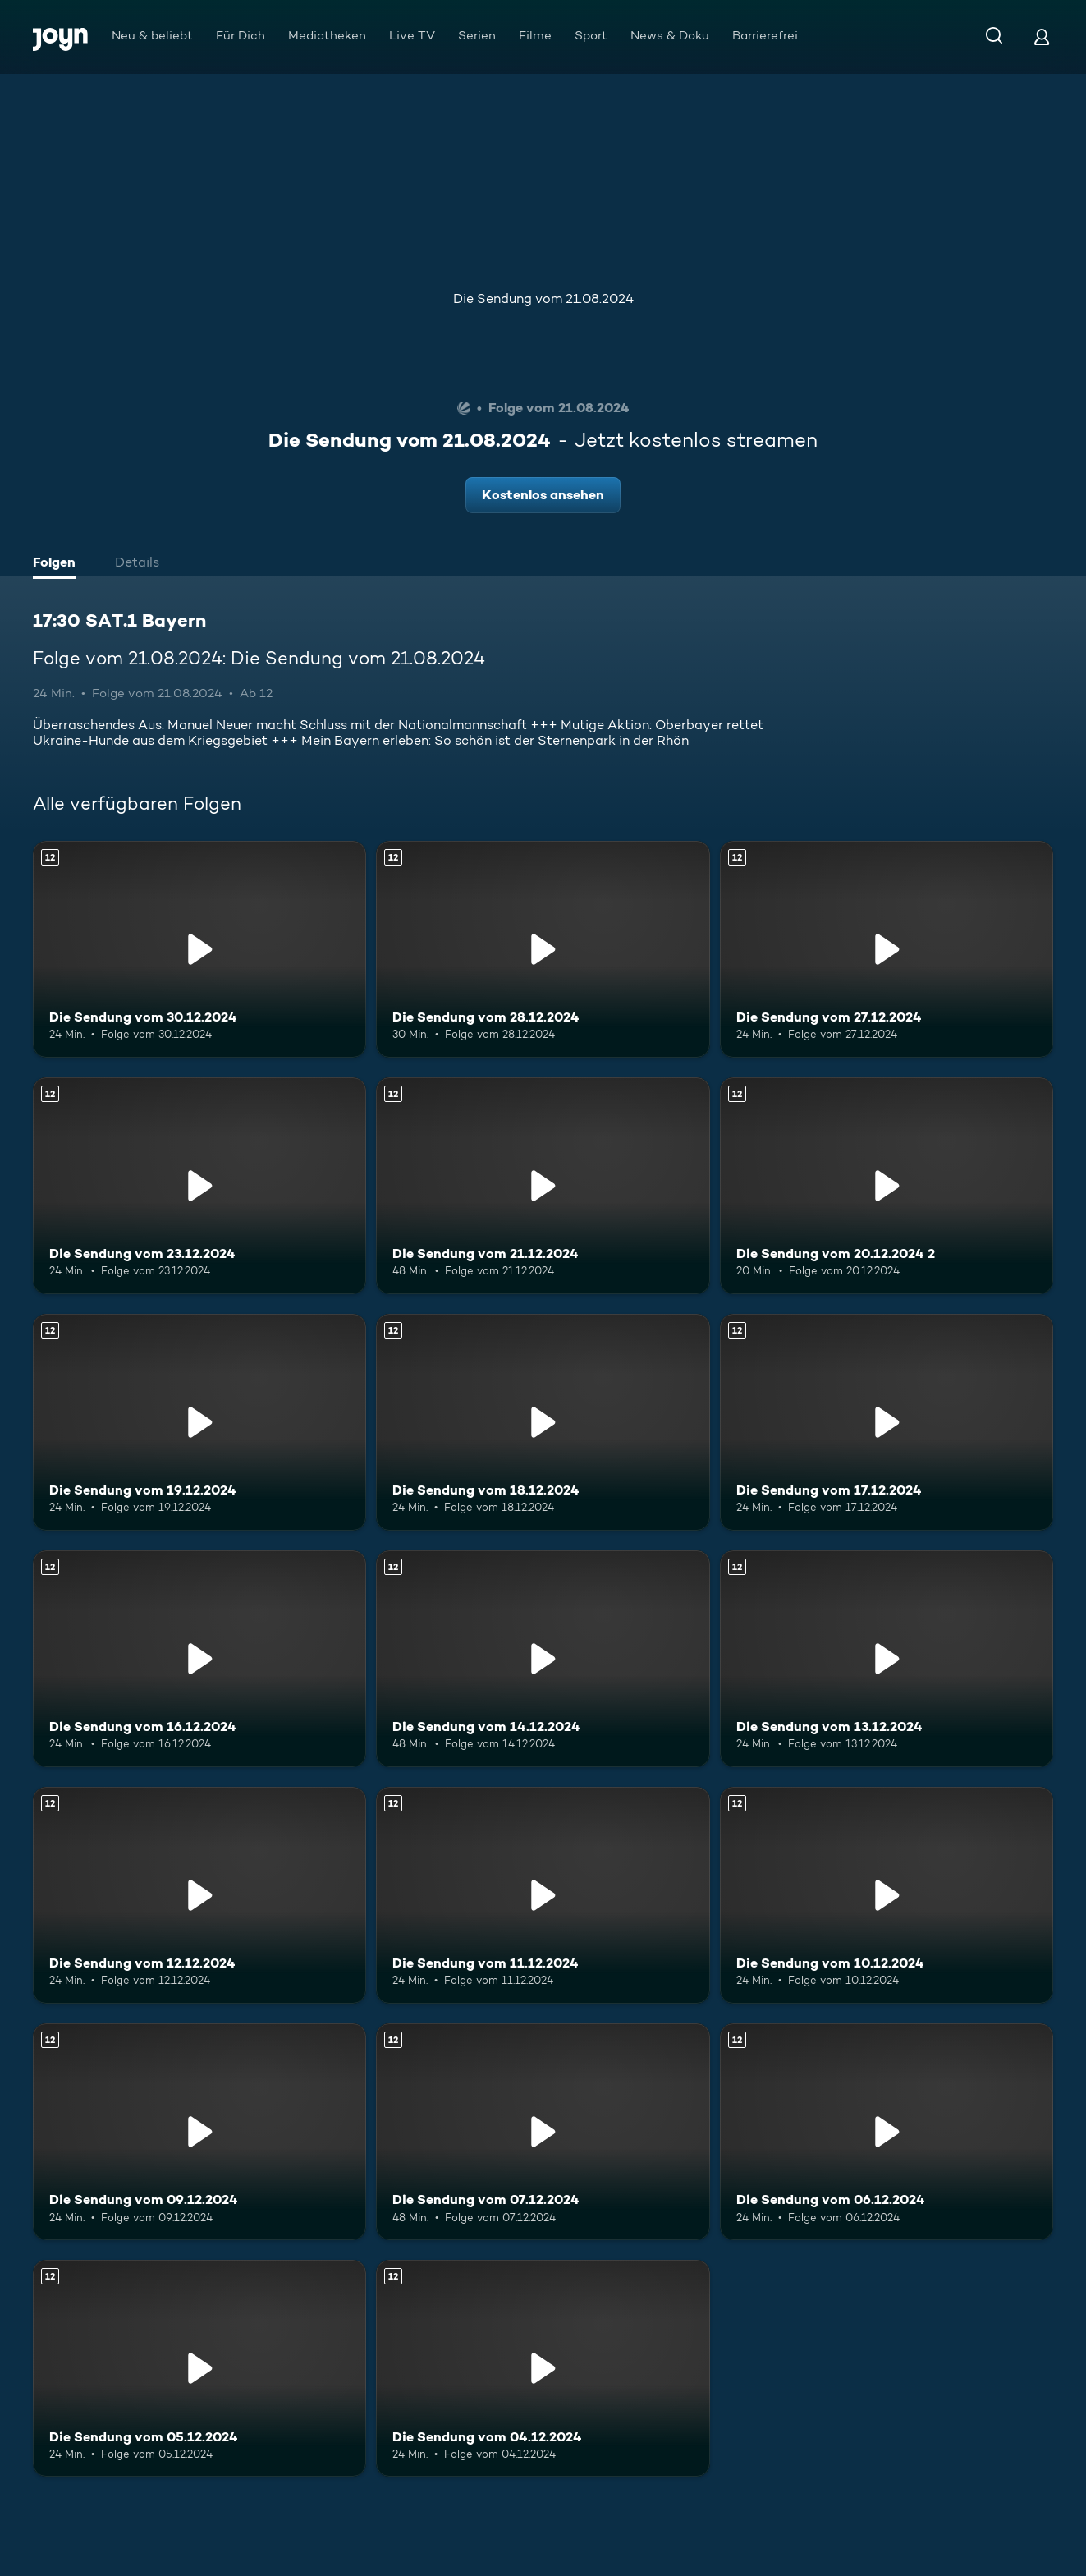  What do you see at coordinates (542, 949) in the screenshot?
I see `[Die Sendung vom 28.12.2024. Ab 12 Jahren. Mehr Infos zur Episode]` at bounding box center [542, 949].